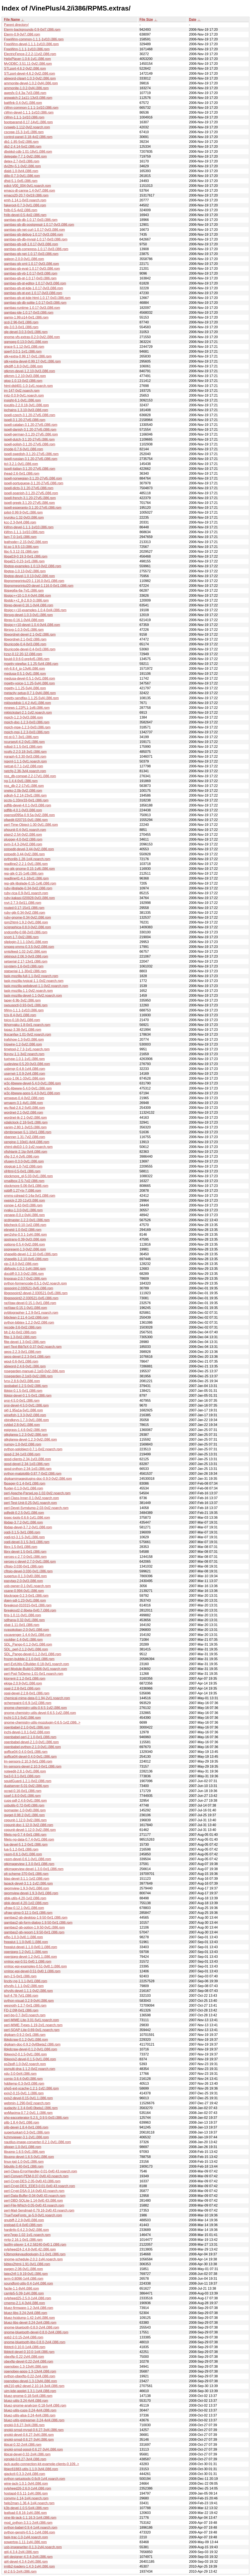 This screenshot has height=2576, width=251. I want to click on ipsec-tools-0.6.6-1vl1.i386.rpm, so click(27, 1517).